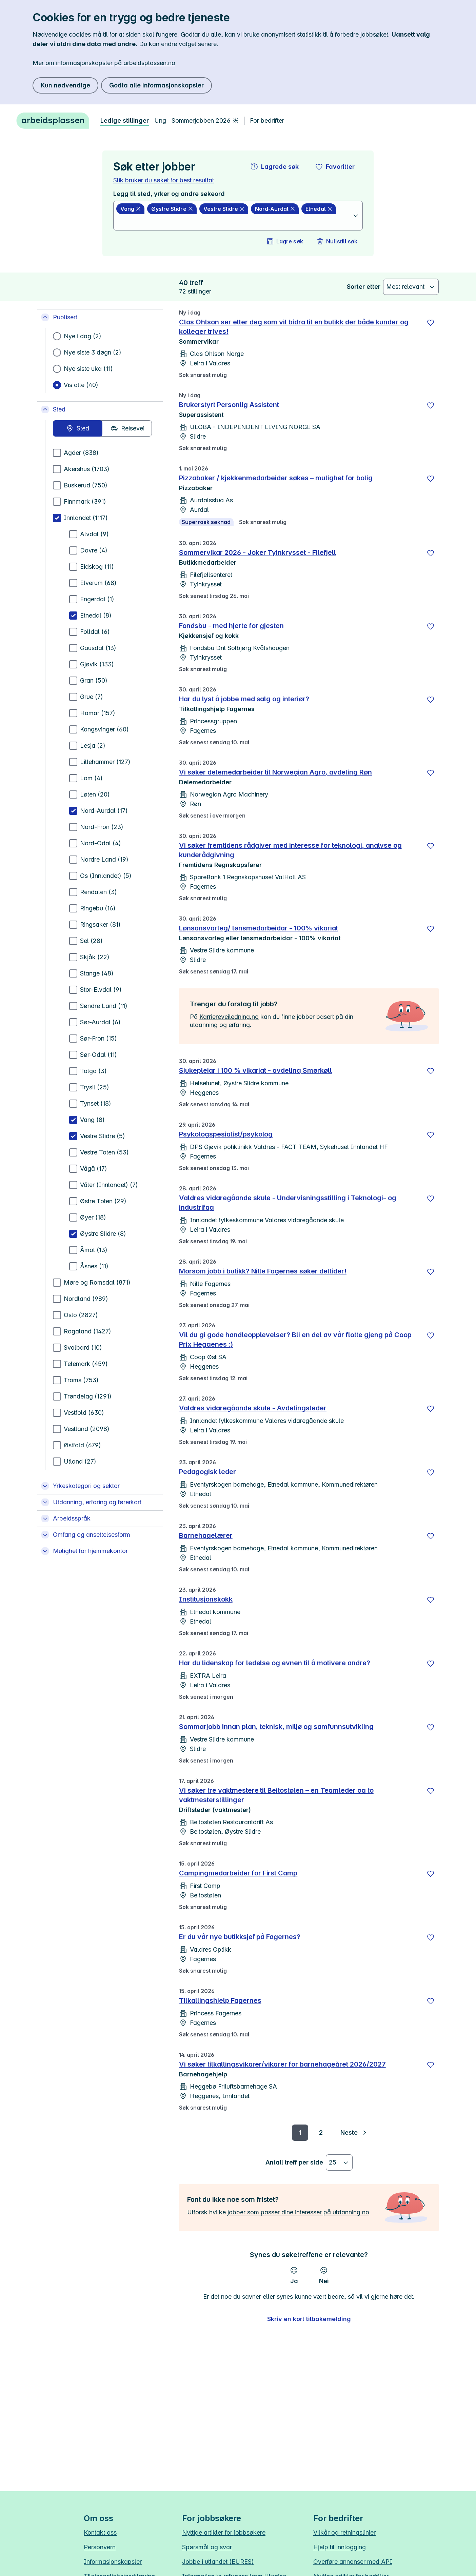 Image resolution: width=476 pixels, height=2576 pixels. I want to click on Vil du gi gode handleopplevelser? Bli en del av vår flotte gjeng på Coop Prix Heggenes :), so click(295, 1339).